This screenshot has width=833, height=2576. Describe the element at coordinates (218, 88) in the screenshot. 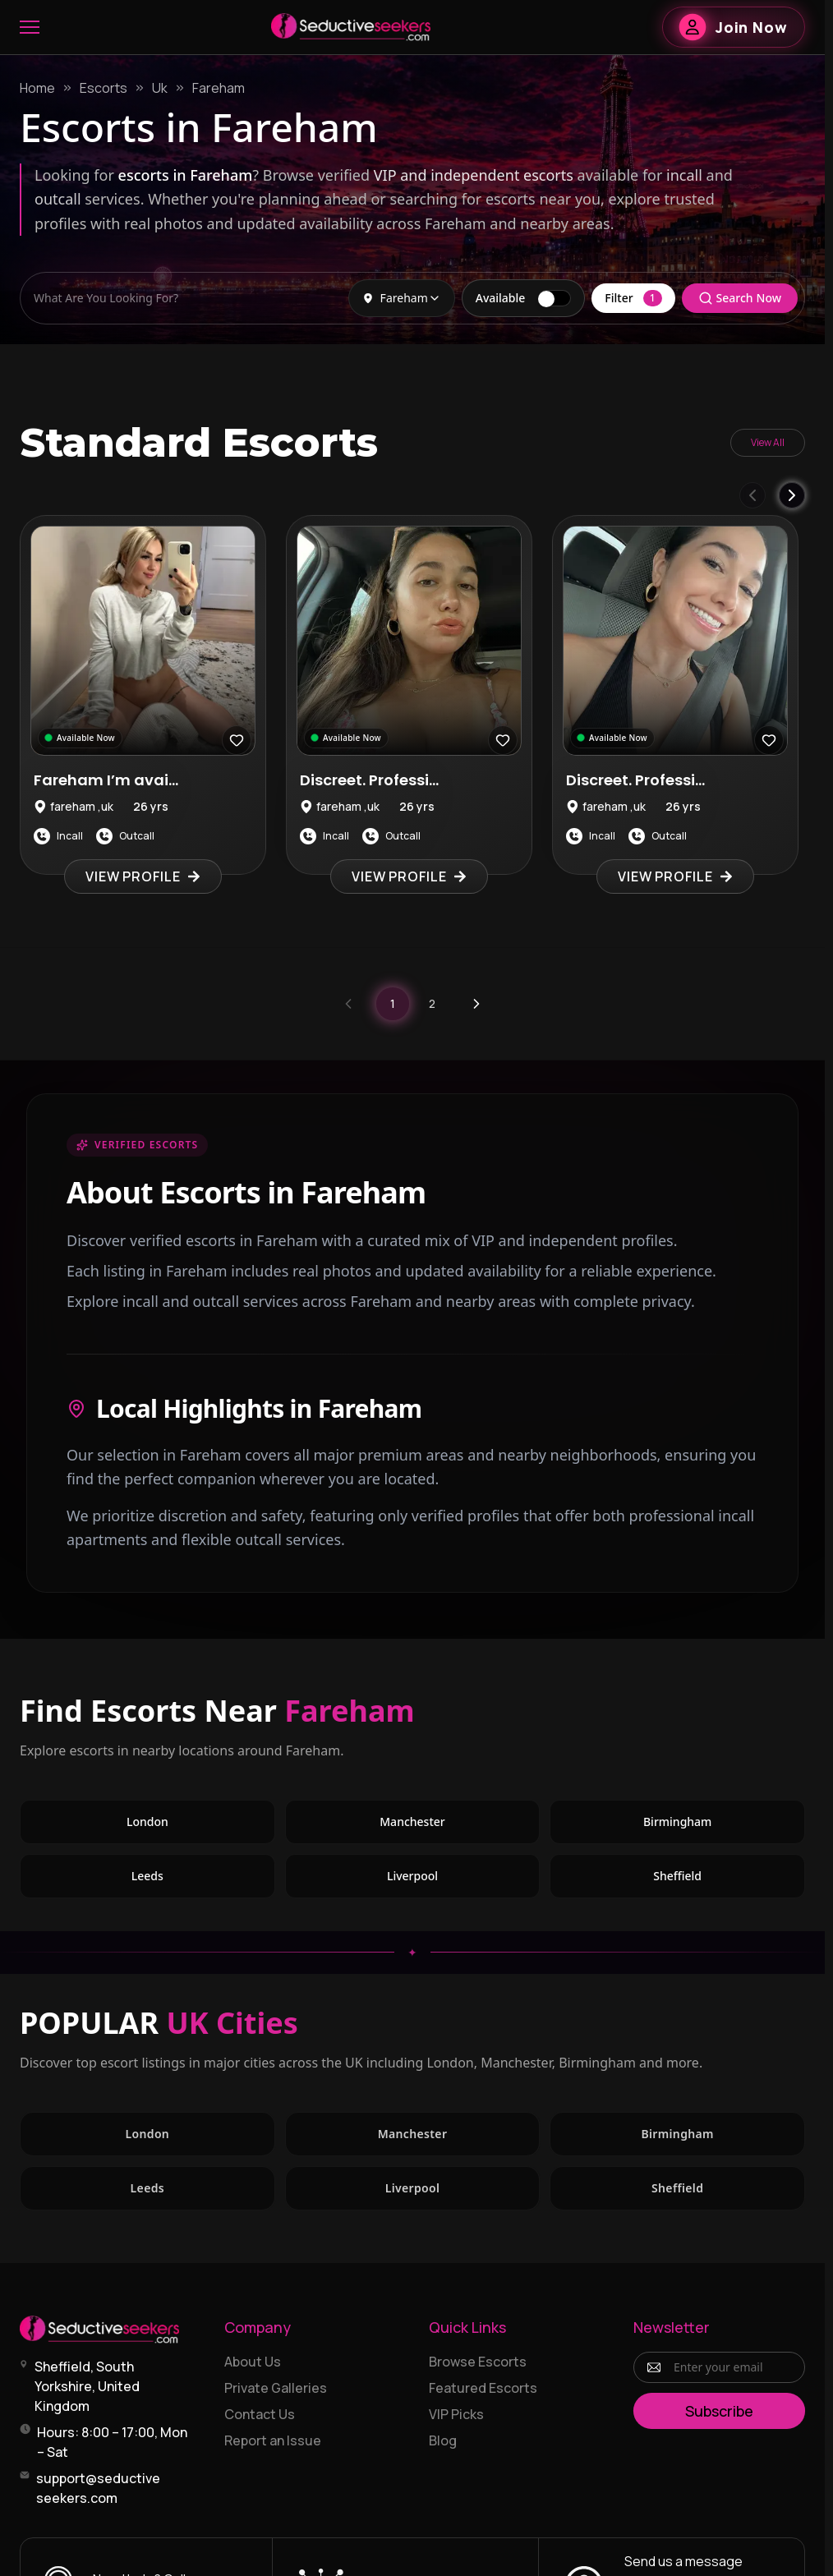

I see `Fareham` at that location.